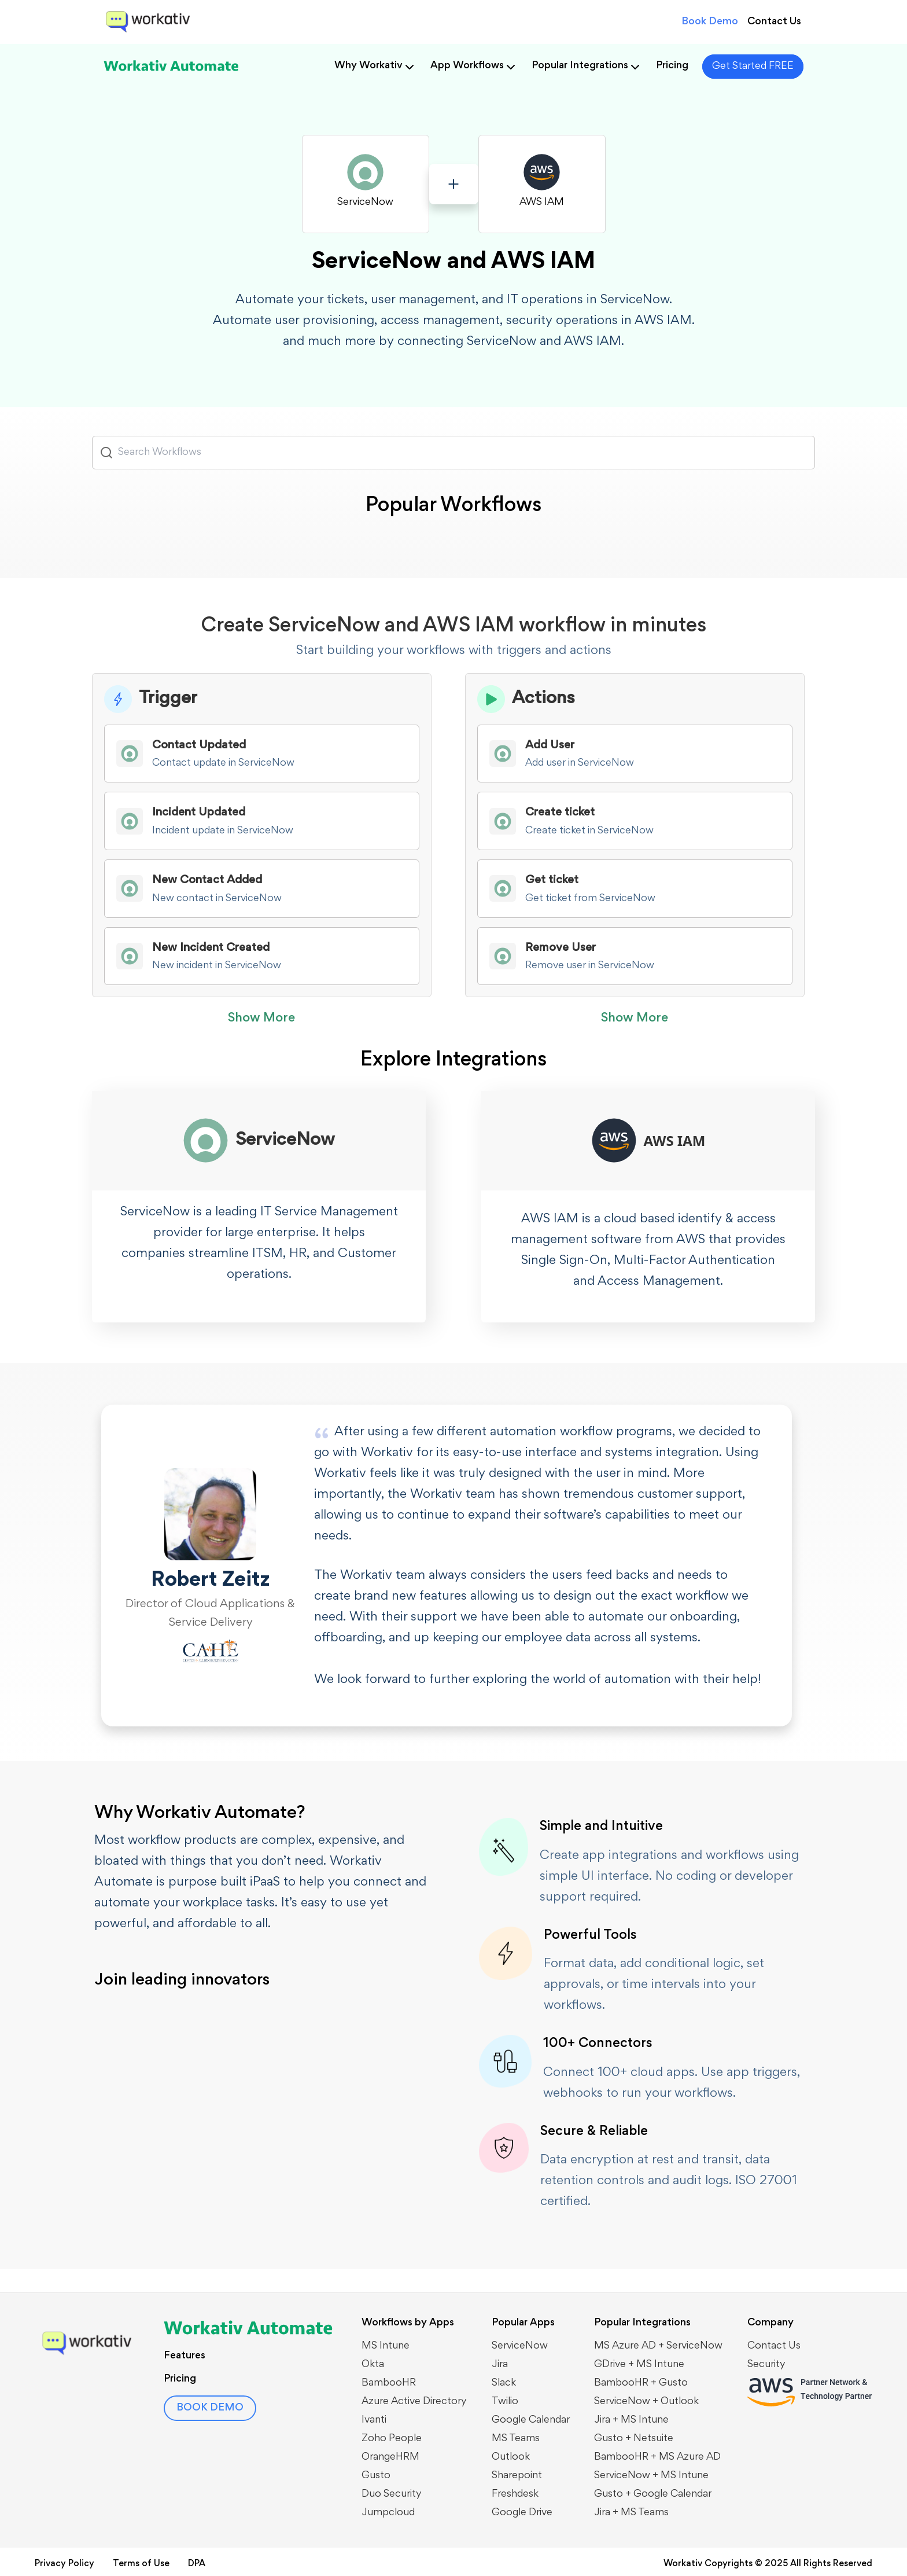 The image size is (907, 2576). What do you see at coordinates (646, 2401) in the screenshot?
I see `​​ServiceNow + Outlook` at bounding box center [646, 2401].